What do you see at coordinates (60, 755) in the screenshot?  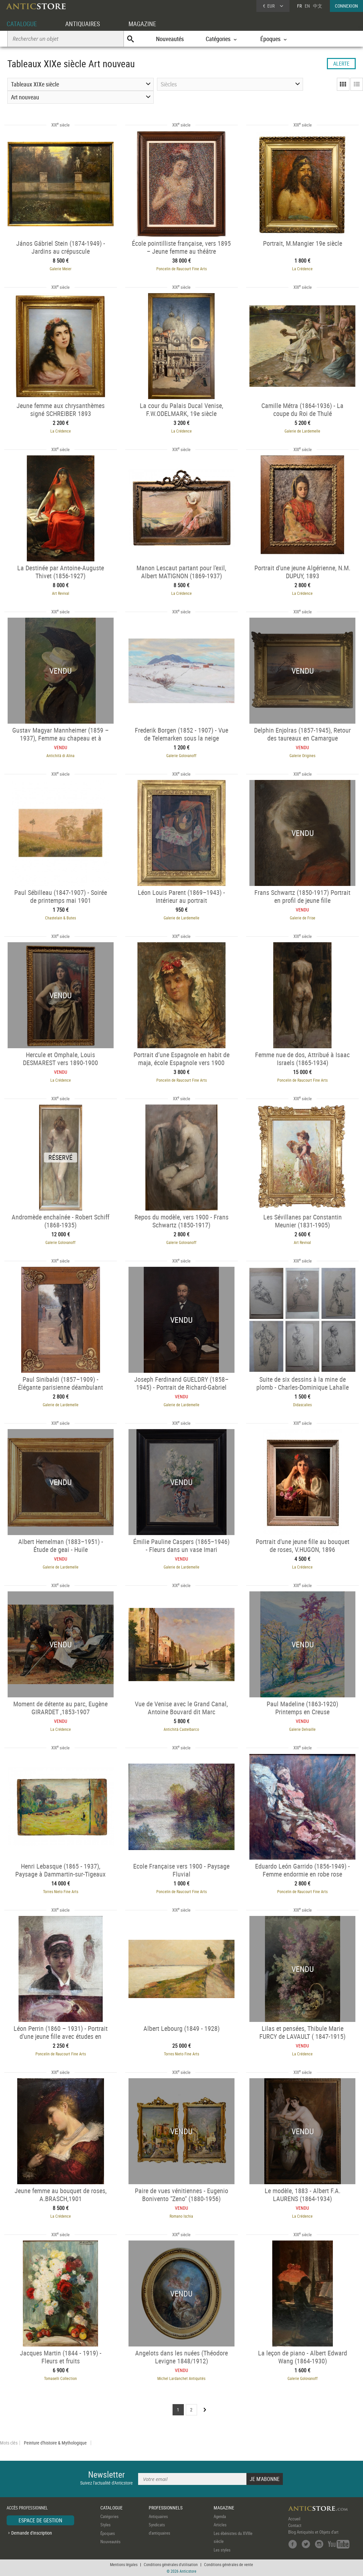 I see `Antichità di Alina` at bounding box center [60, 755].